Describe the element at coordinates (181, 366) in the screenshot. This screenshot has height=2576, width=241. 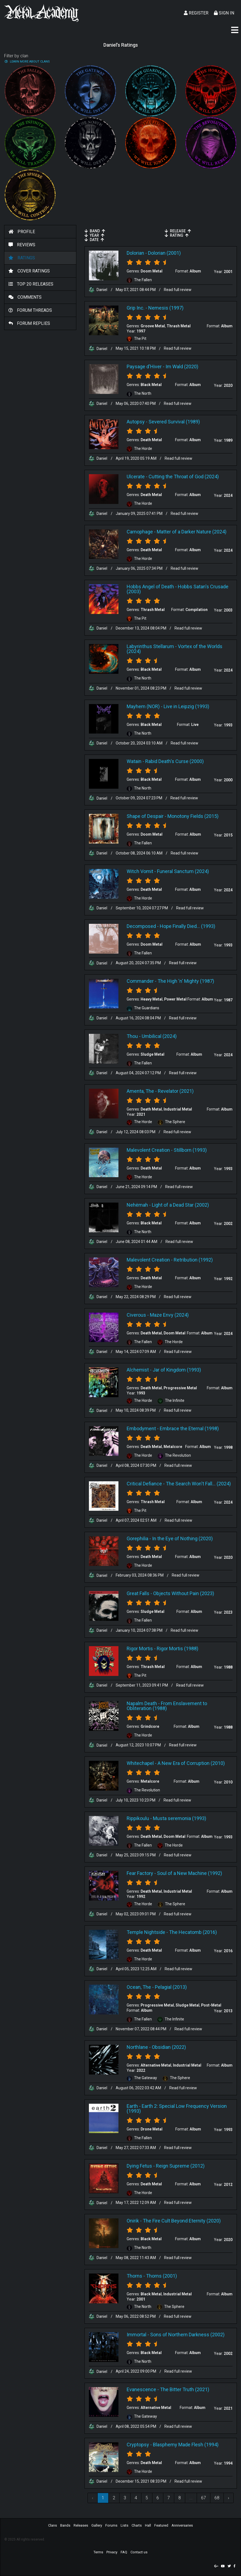
I see `Im Wald (2020)` at that location.